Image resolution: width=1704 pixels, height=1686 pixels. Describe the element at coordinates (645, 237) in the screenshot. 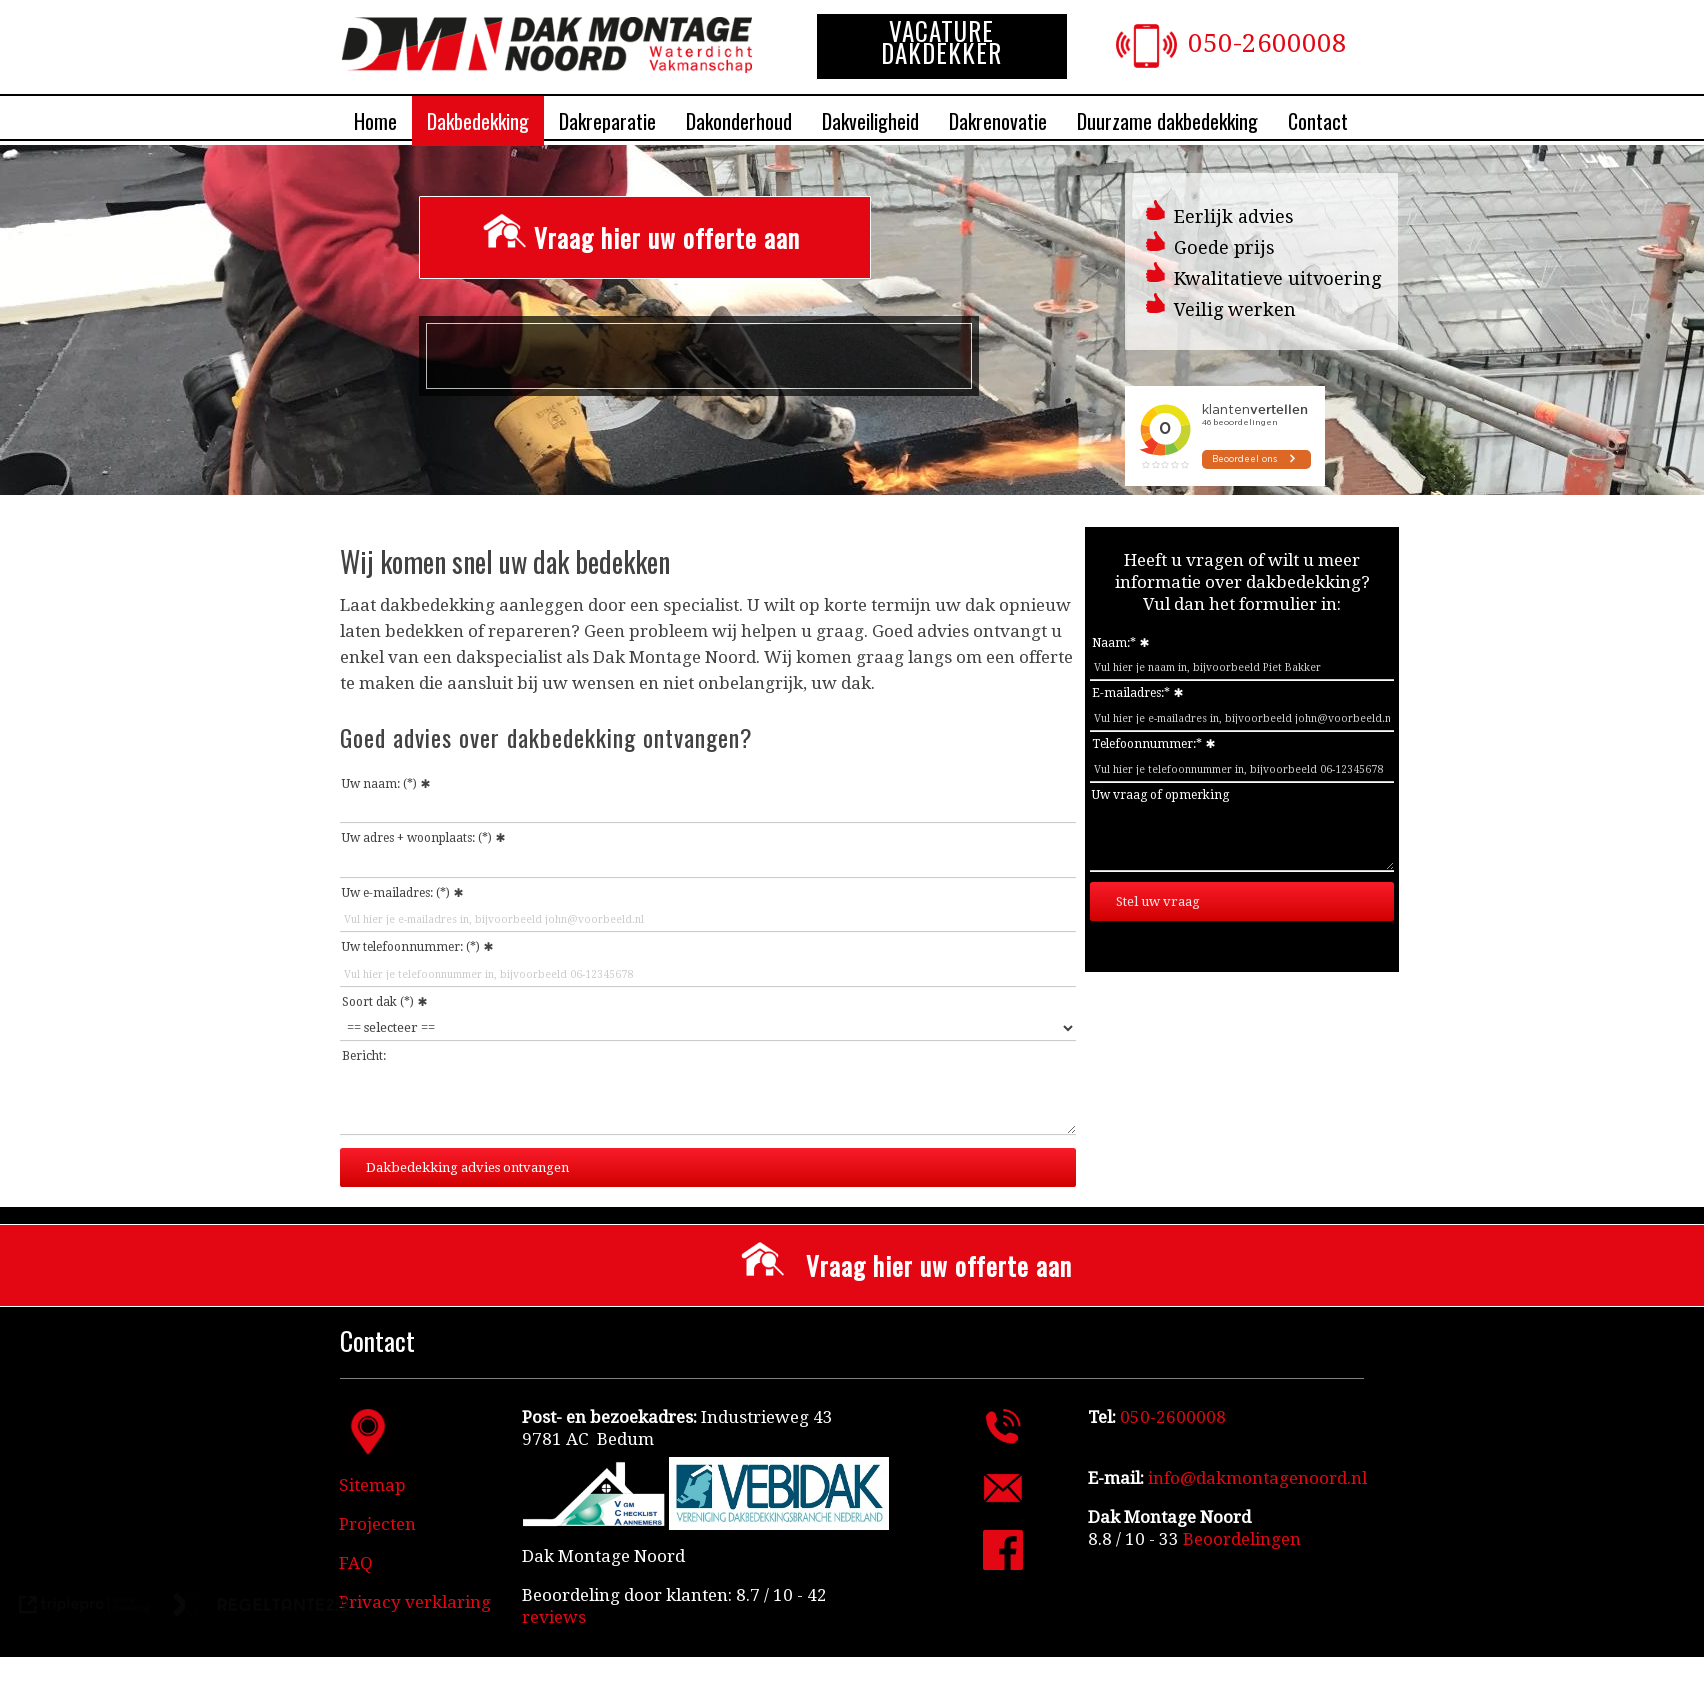

I see `[Vraag hier uw offerte aan]` at that location.